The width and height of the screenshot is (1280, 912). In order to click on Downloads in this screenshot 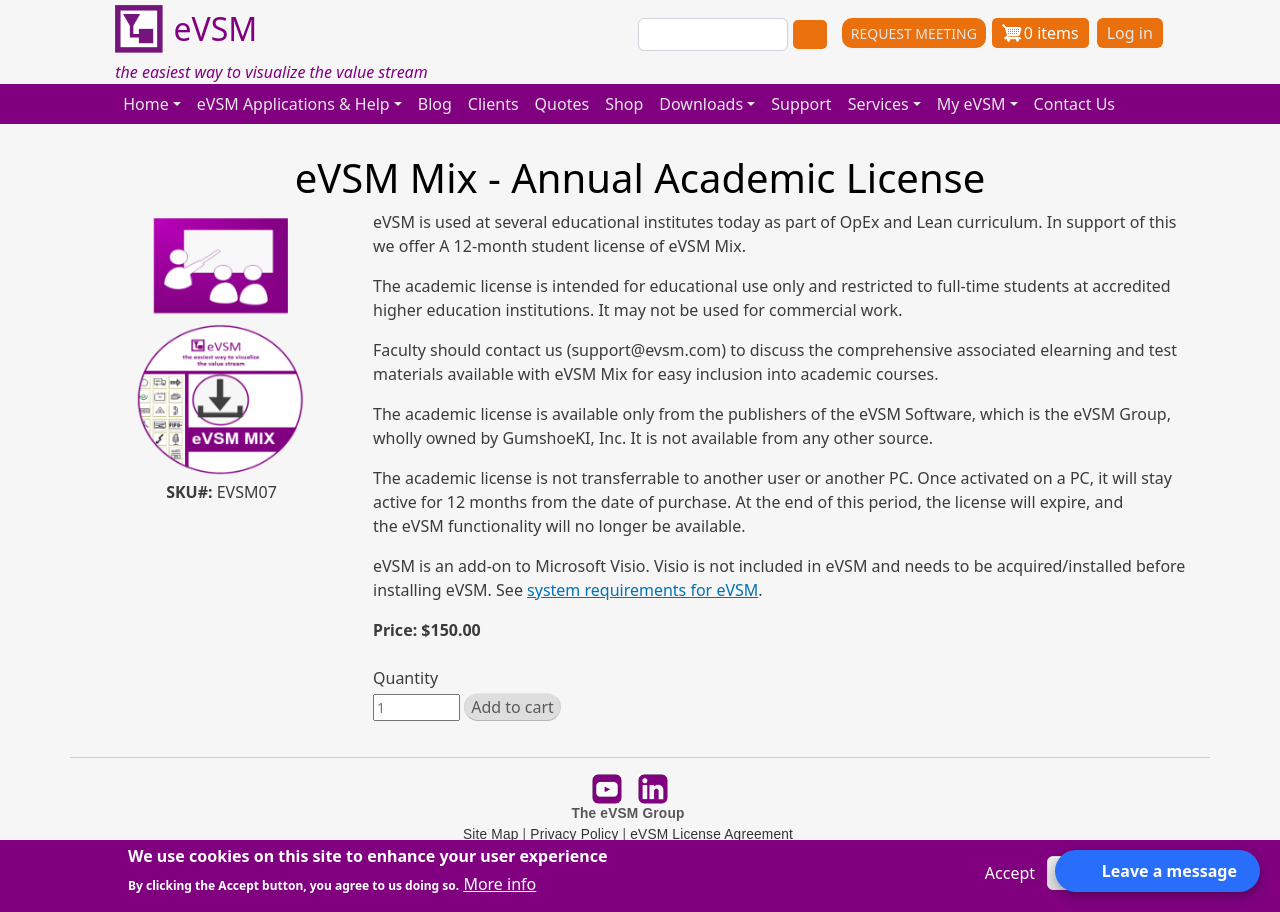, I will do `click(701, 104)`.